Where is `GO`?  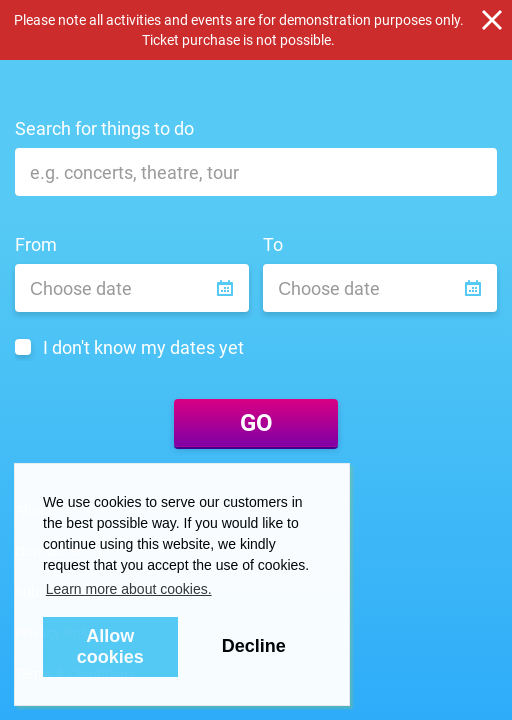 GO is located at coordinates (256, 423).